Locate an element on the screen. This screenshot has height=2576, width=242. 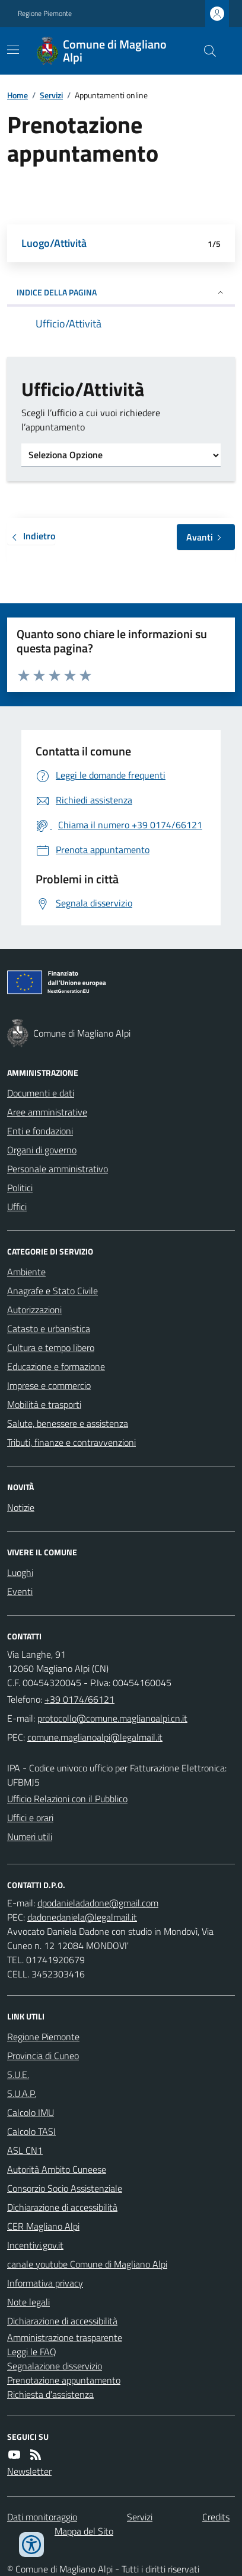
Credits is located at coordinates (216, 2517).